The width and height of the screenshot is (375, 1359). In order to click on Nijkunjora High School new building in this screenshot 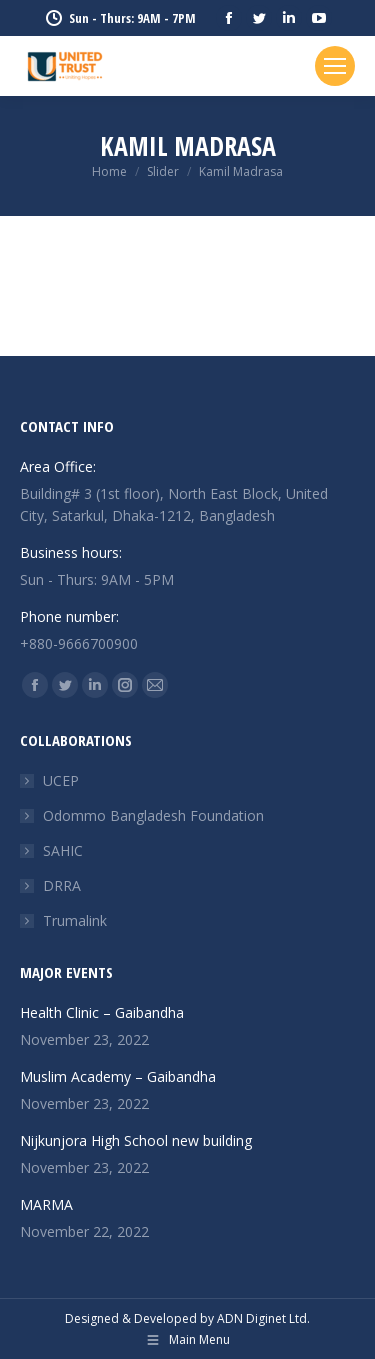, I will do `click(138, 1140)`.